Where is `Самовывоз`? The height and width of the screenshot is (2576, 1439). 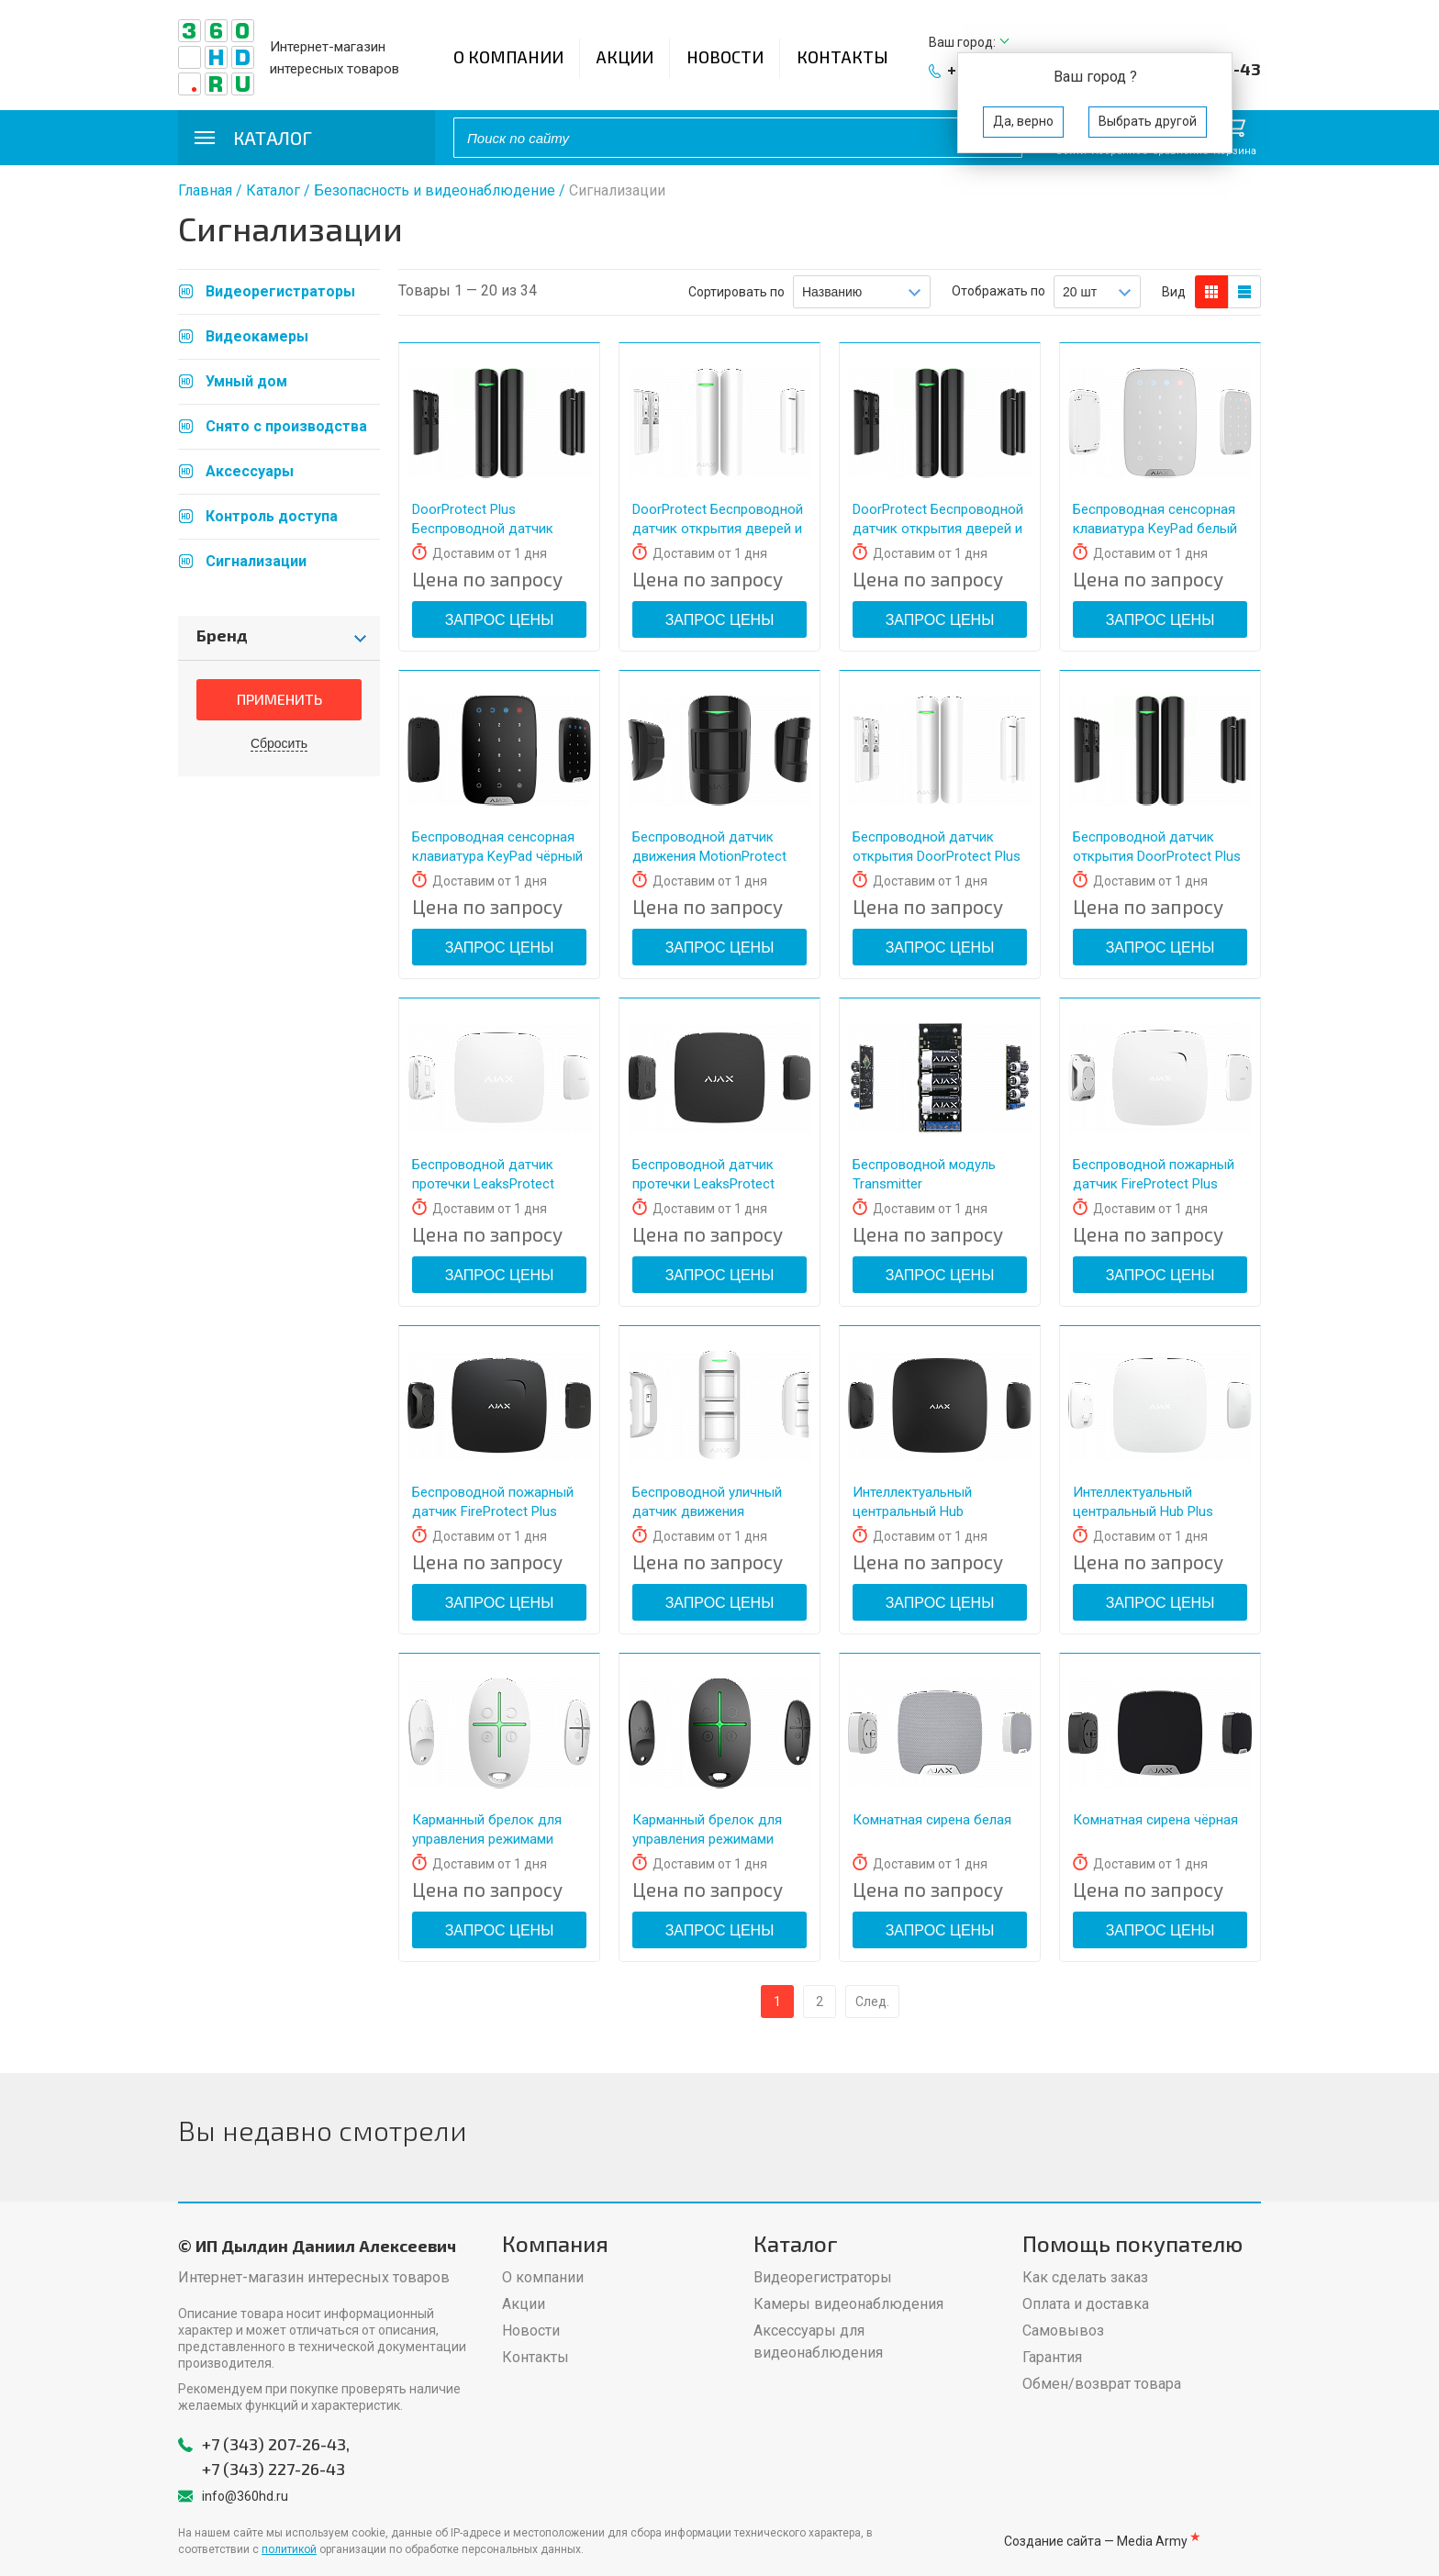
Самовывоз is located at coordinates (1063, 2330).